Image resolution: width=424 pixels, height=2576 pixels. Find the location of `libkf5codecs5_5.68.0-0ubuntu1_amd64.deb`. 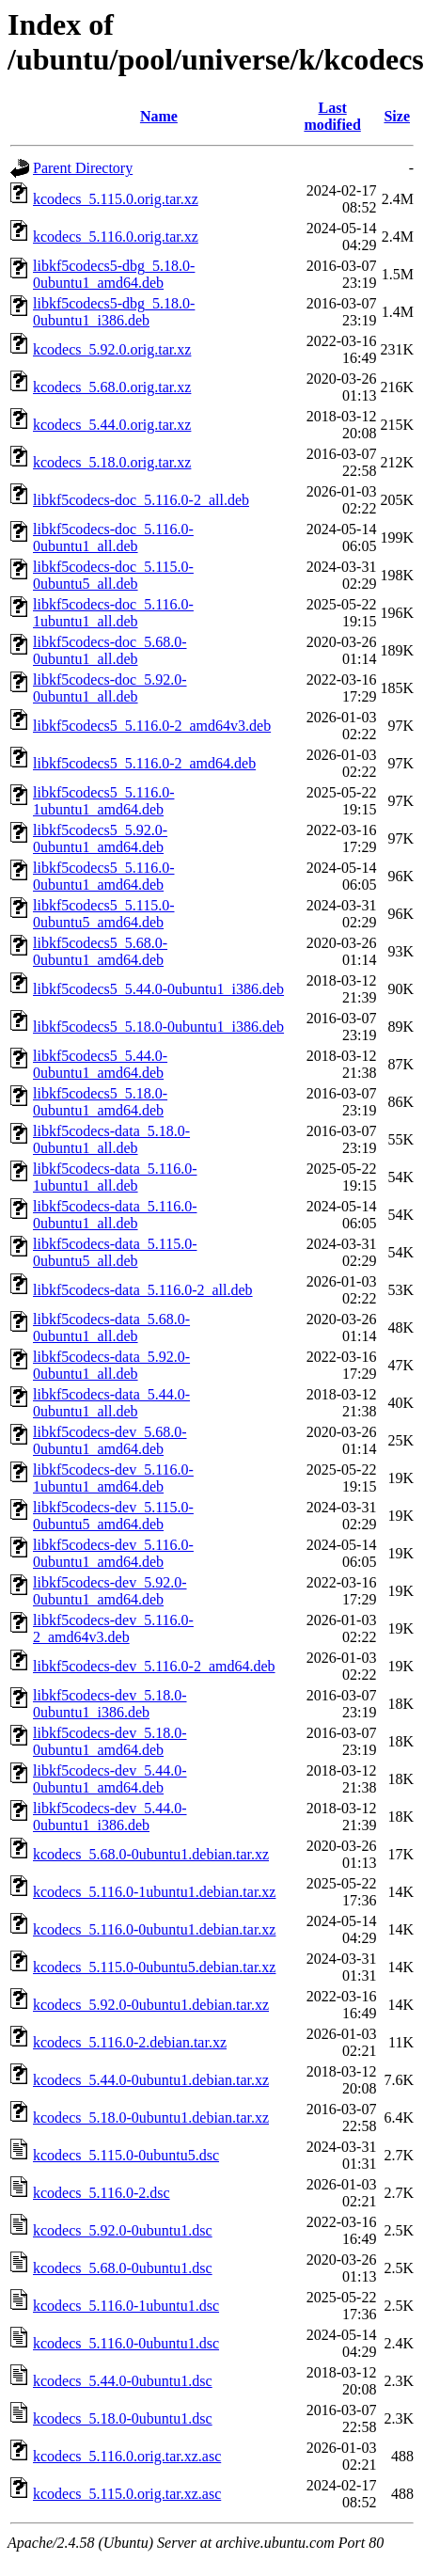

libkf5codecs5_5.68.0-0ubuntu1_amd64.deb is located at coordinates (100, 951).